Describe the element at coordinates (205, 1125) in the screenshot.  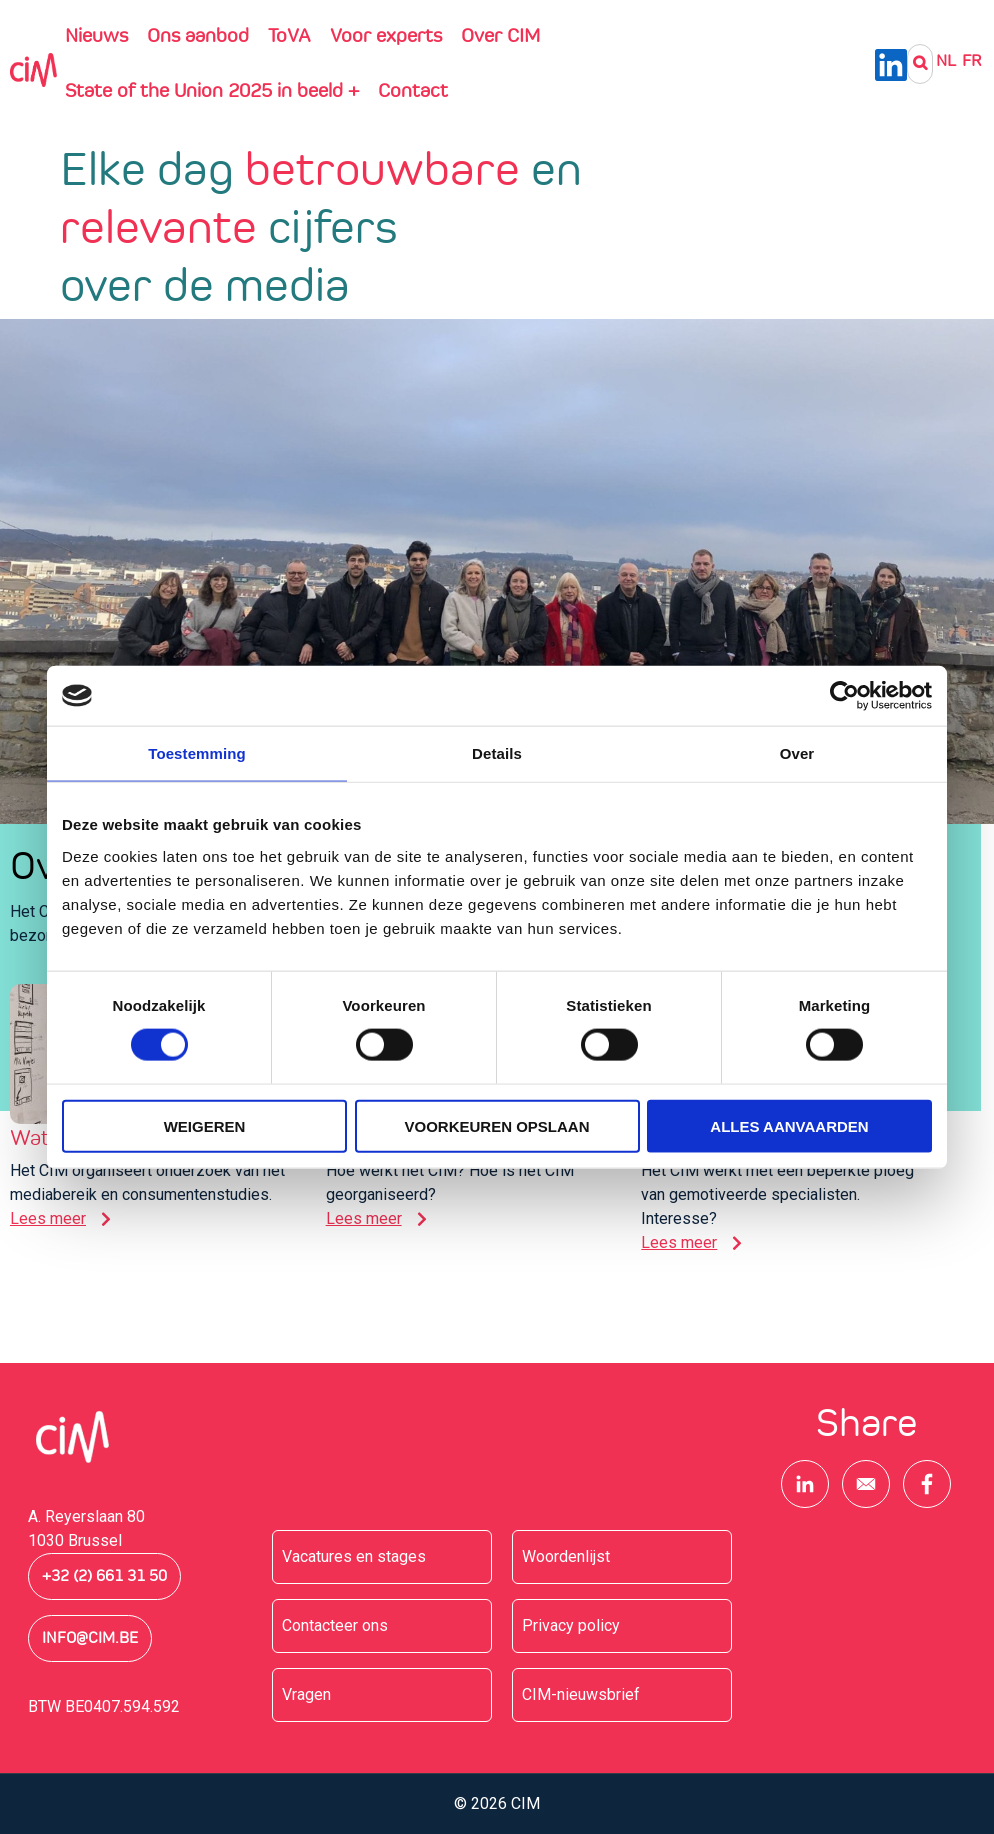
I see `Weigeren` at that location.